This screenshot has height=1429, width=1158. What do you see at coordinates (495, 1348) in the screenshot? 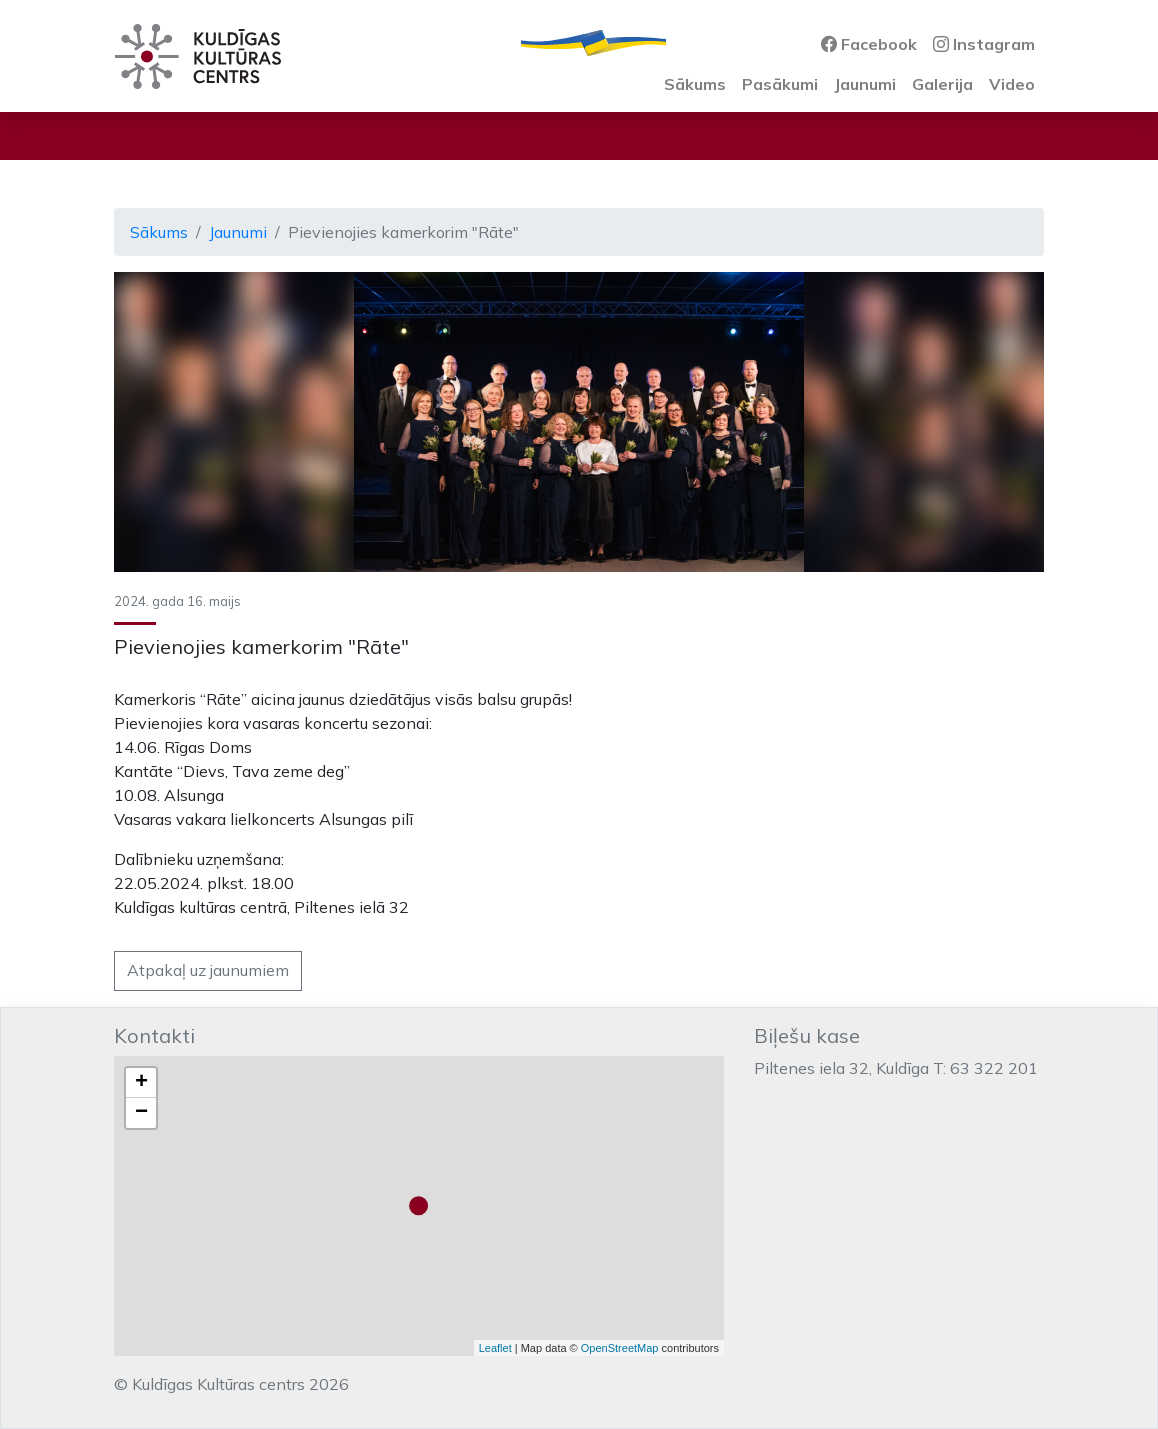
I see `Leaflet` at bounding box center [495, 1348].